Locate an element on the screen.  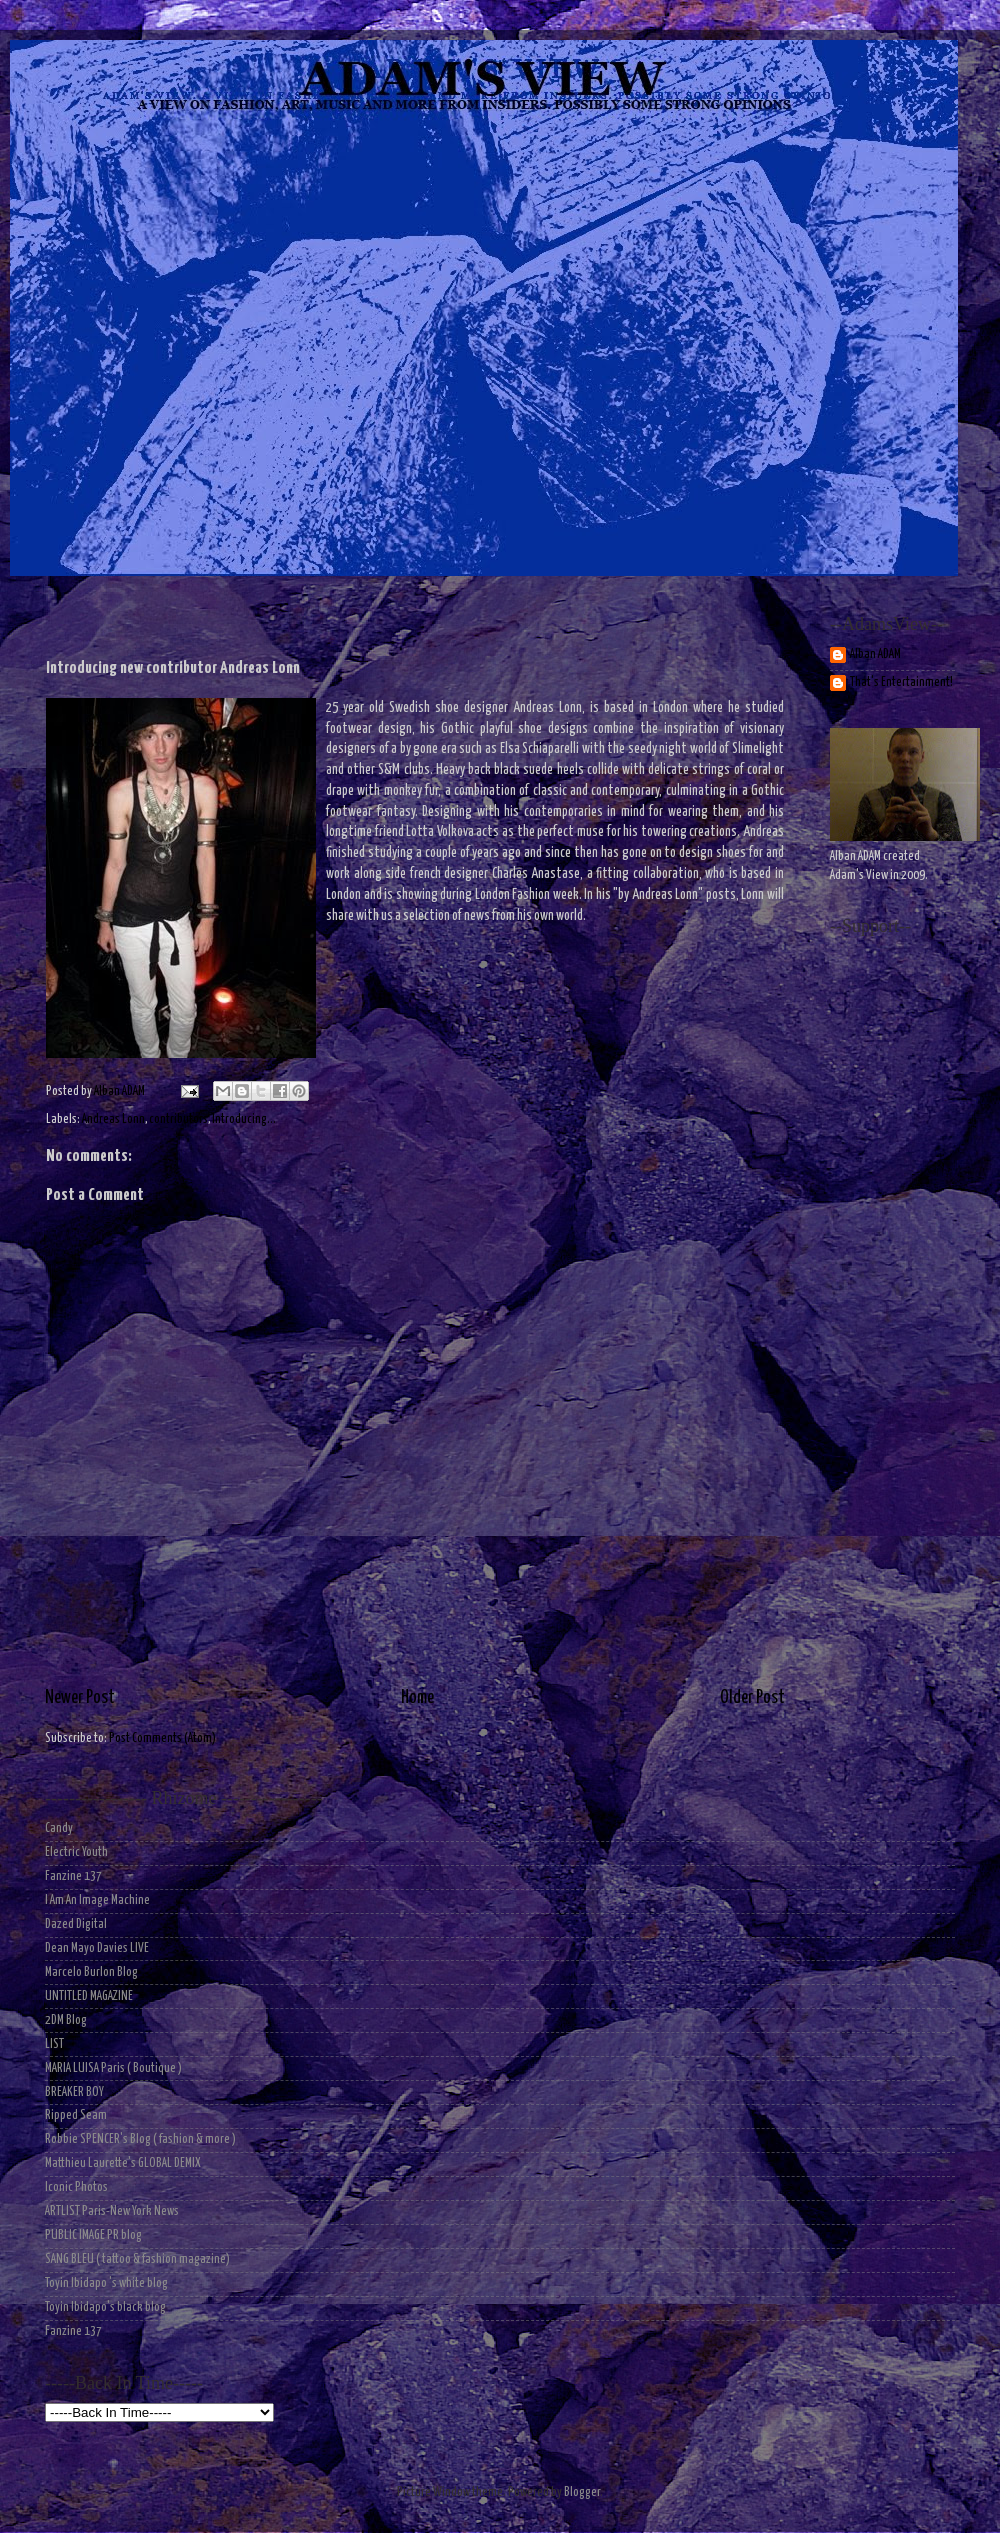
Home is located at coordinates (417, 1698).